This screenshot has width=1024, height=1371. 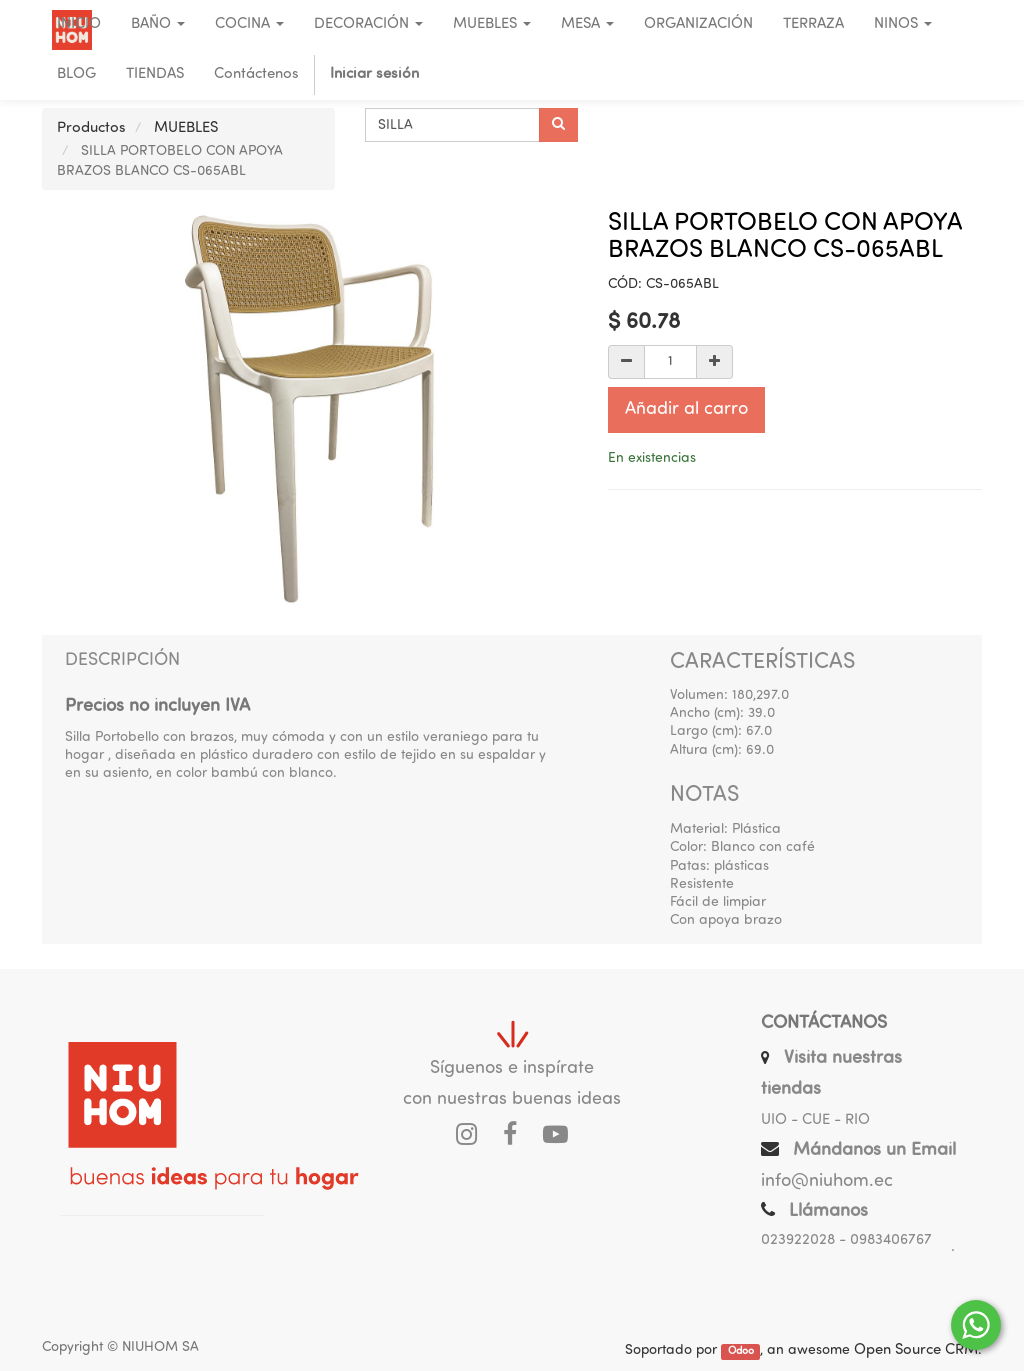 I want to click on Productos, so click(x=91, y=128).